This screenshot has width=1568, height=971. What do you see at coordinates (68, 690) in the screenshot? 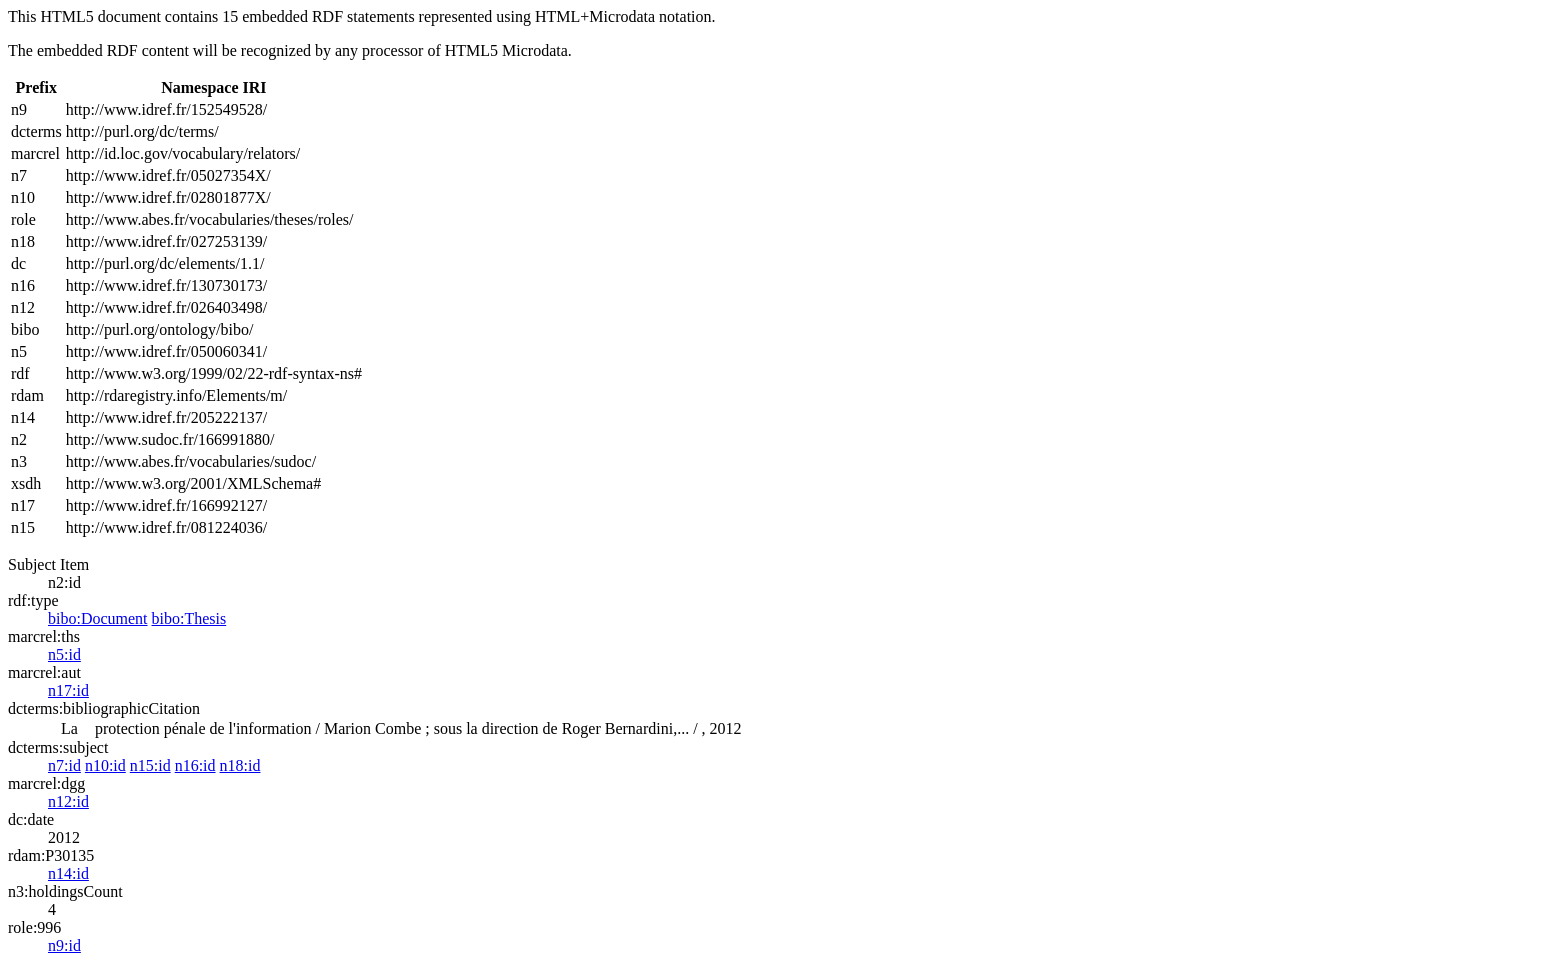
I see `n17:id` at bounding box center [68, 690].